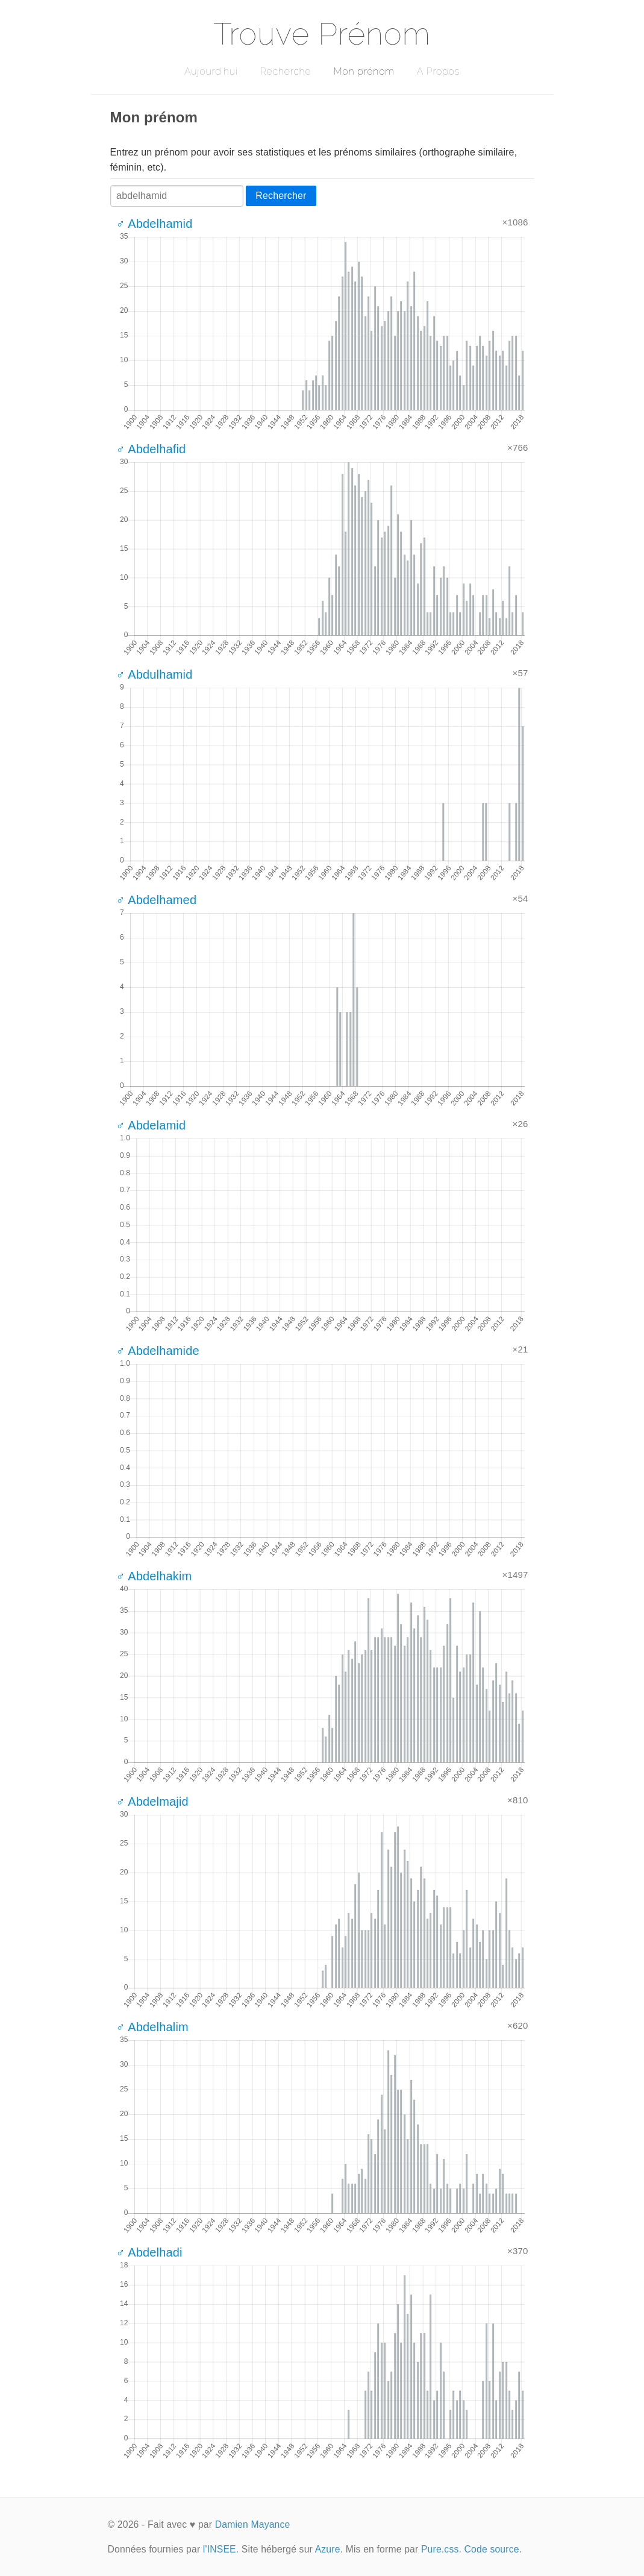 The image size is (644, 2576). What do you see at coordinates (157, 1350) in the screenshot?
I see `♂ Abdelhamide` at bounding box center [157, 1350].